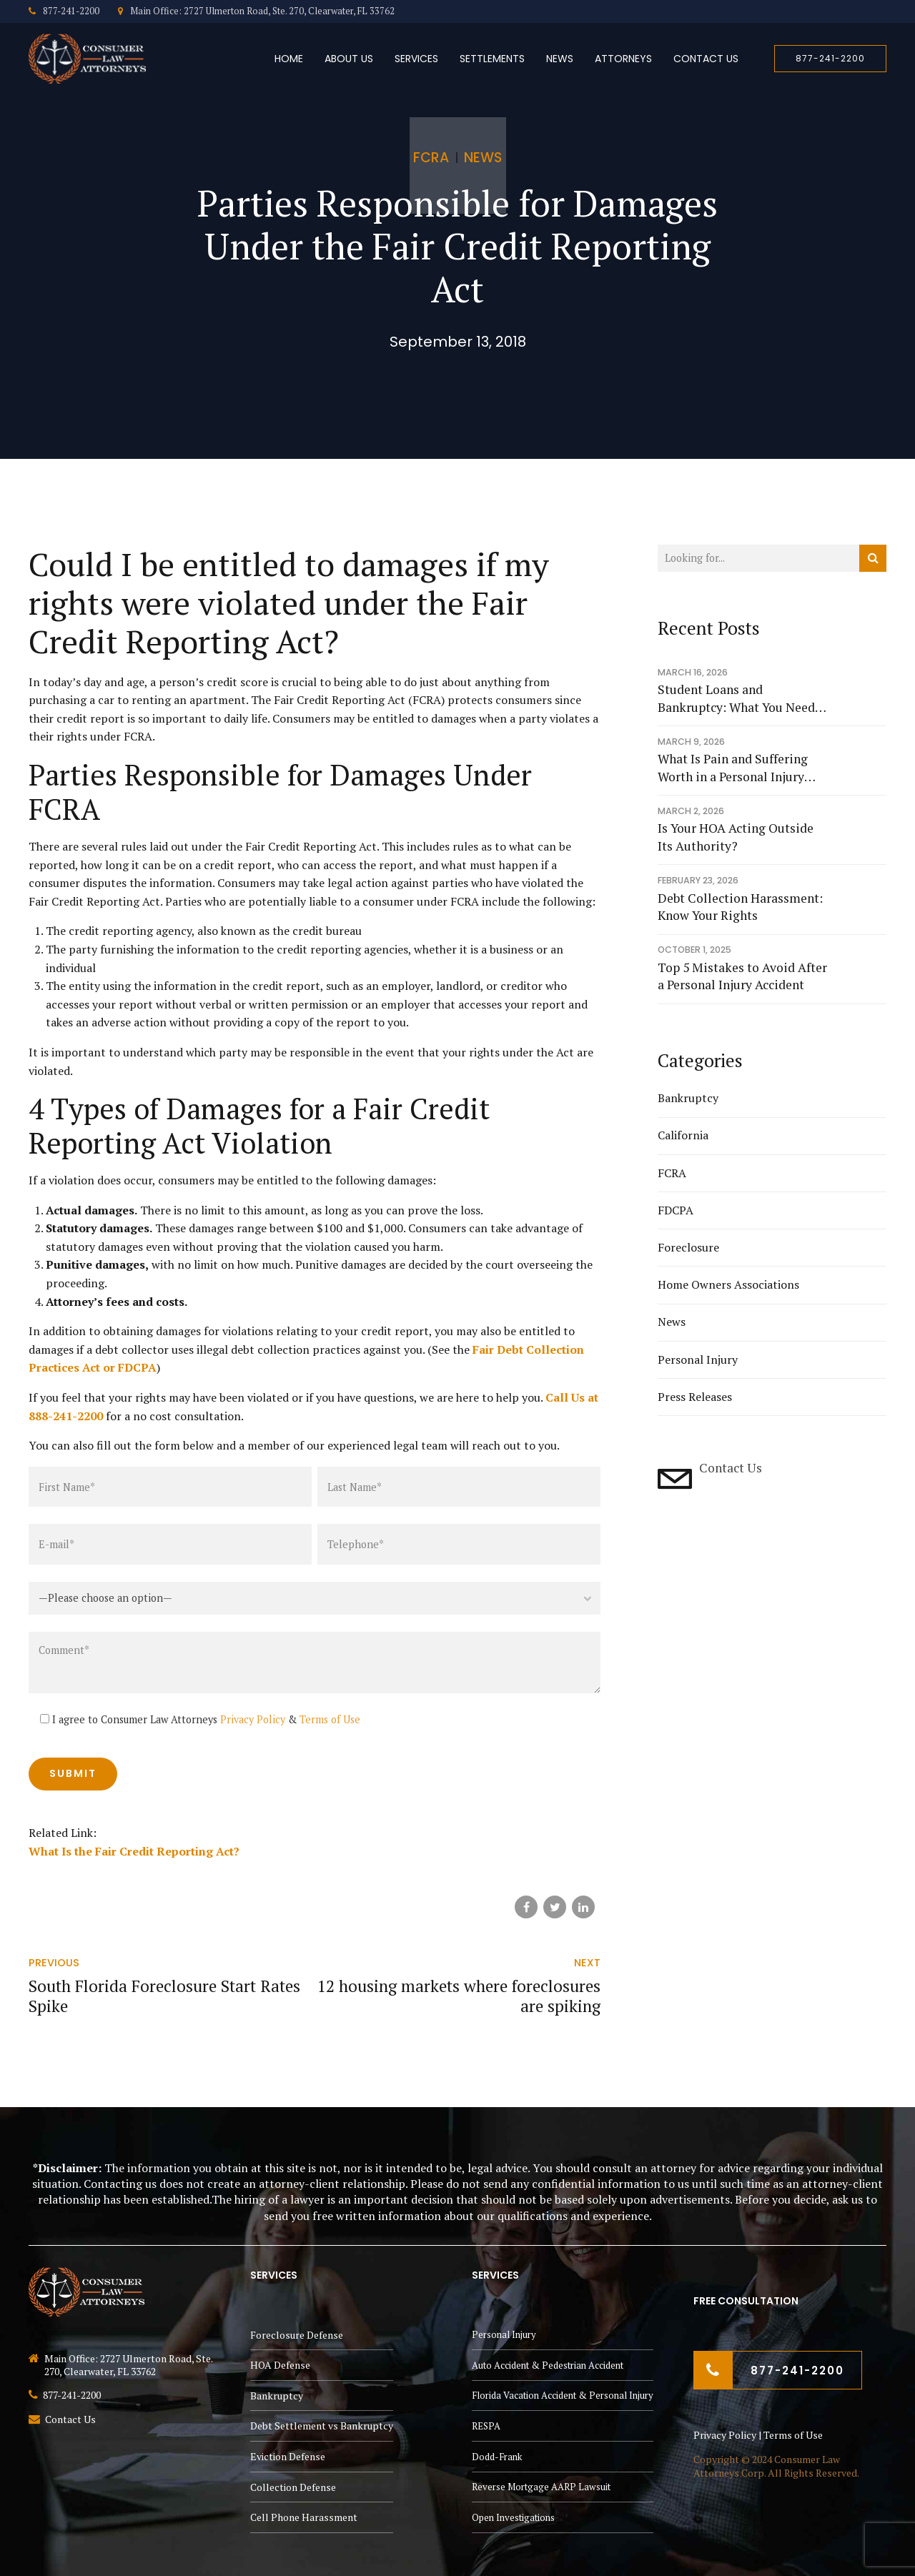  Describe the element at coordinates (486, 2425) in the screenshot. I see `RESPA` at that location.